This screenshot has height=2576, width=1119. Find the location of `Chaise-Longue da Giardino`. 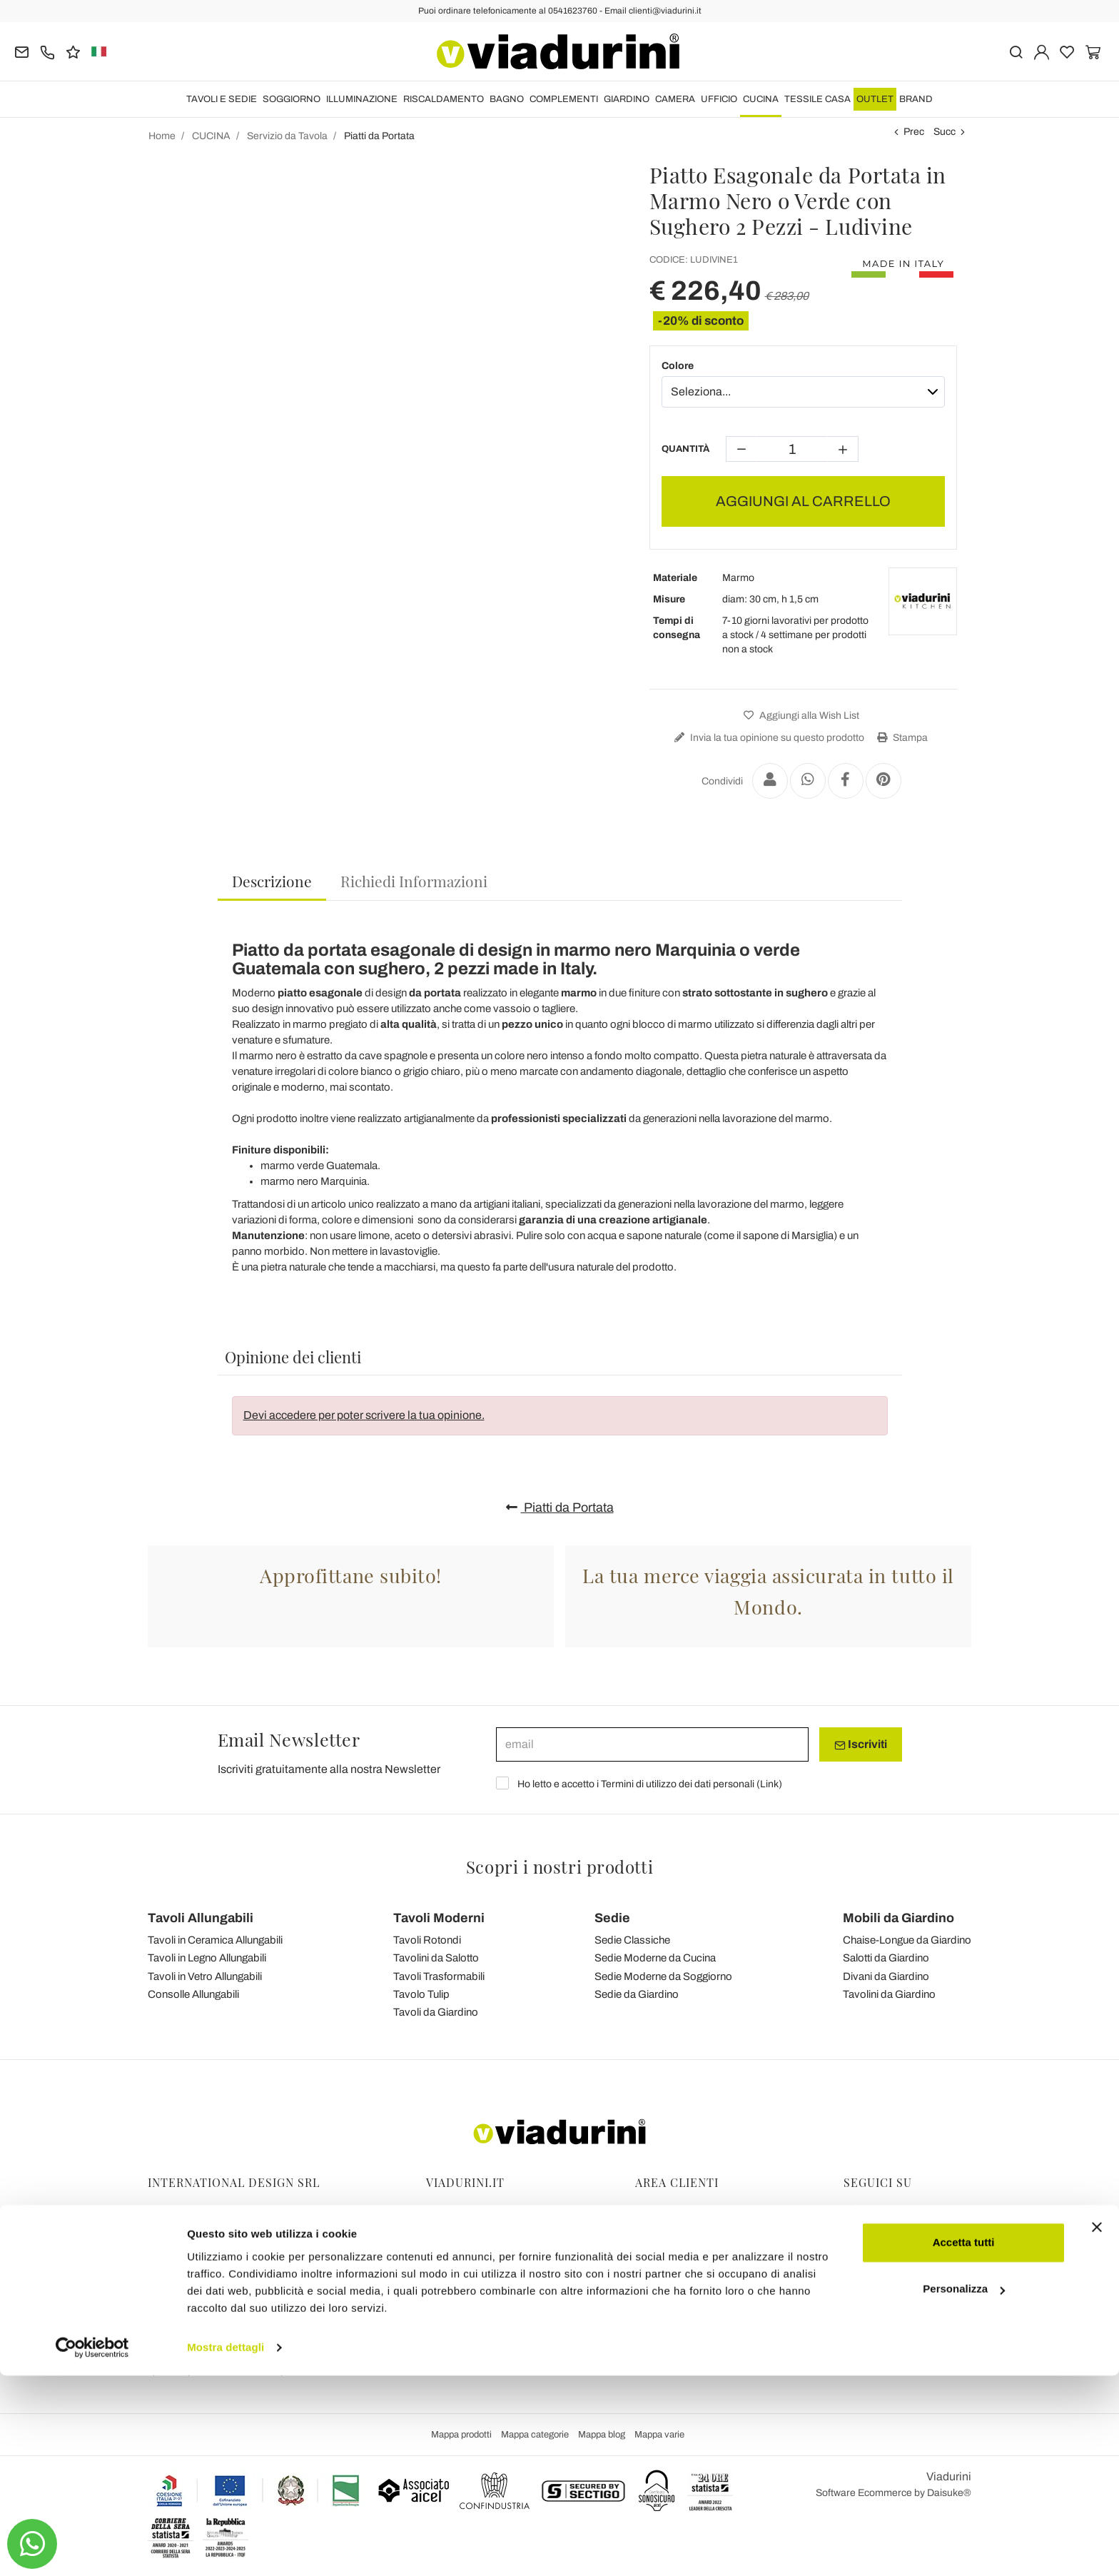

Chaise-Longue da Giardino is located at coordinates (907, 1940).